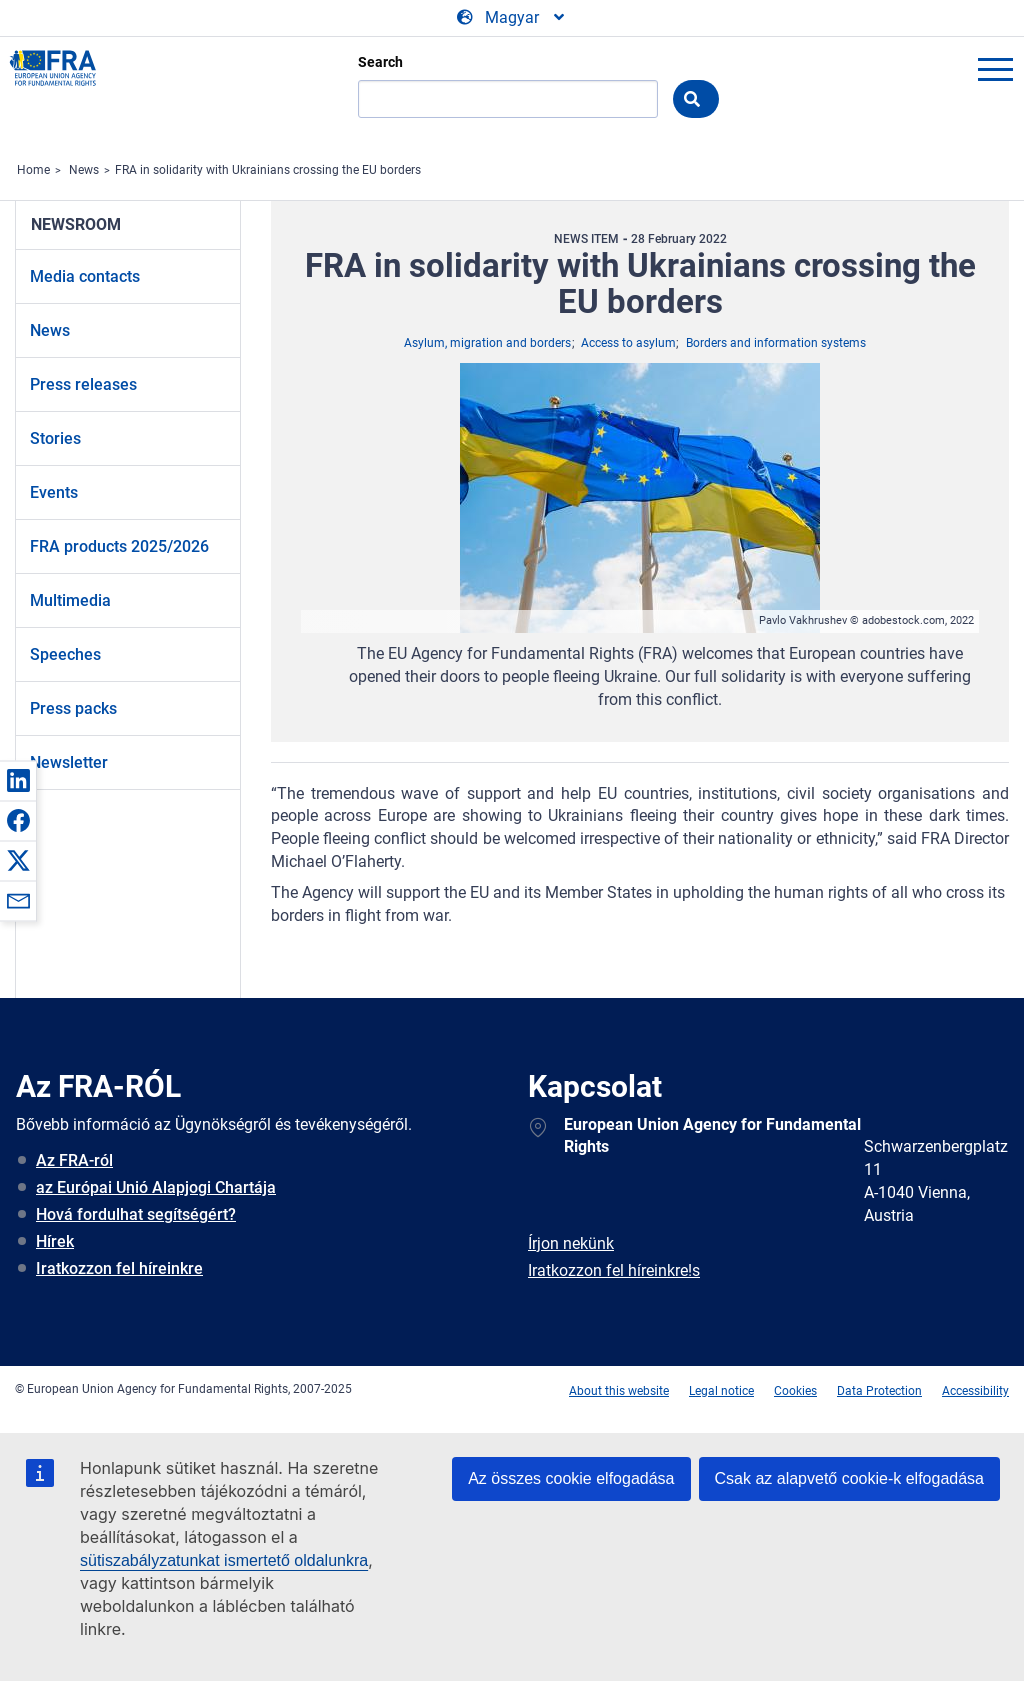 The height and width of the screenshot is (1681, 1024). What do you see at coordinates (487, 343) in the screenshot?
I see `Asylum, migration and borders` at bounding box center [487, 343].